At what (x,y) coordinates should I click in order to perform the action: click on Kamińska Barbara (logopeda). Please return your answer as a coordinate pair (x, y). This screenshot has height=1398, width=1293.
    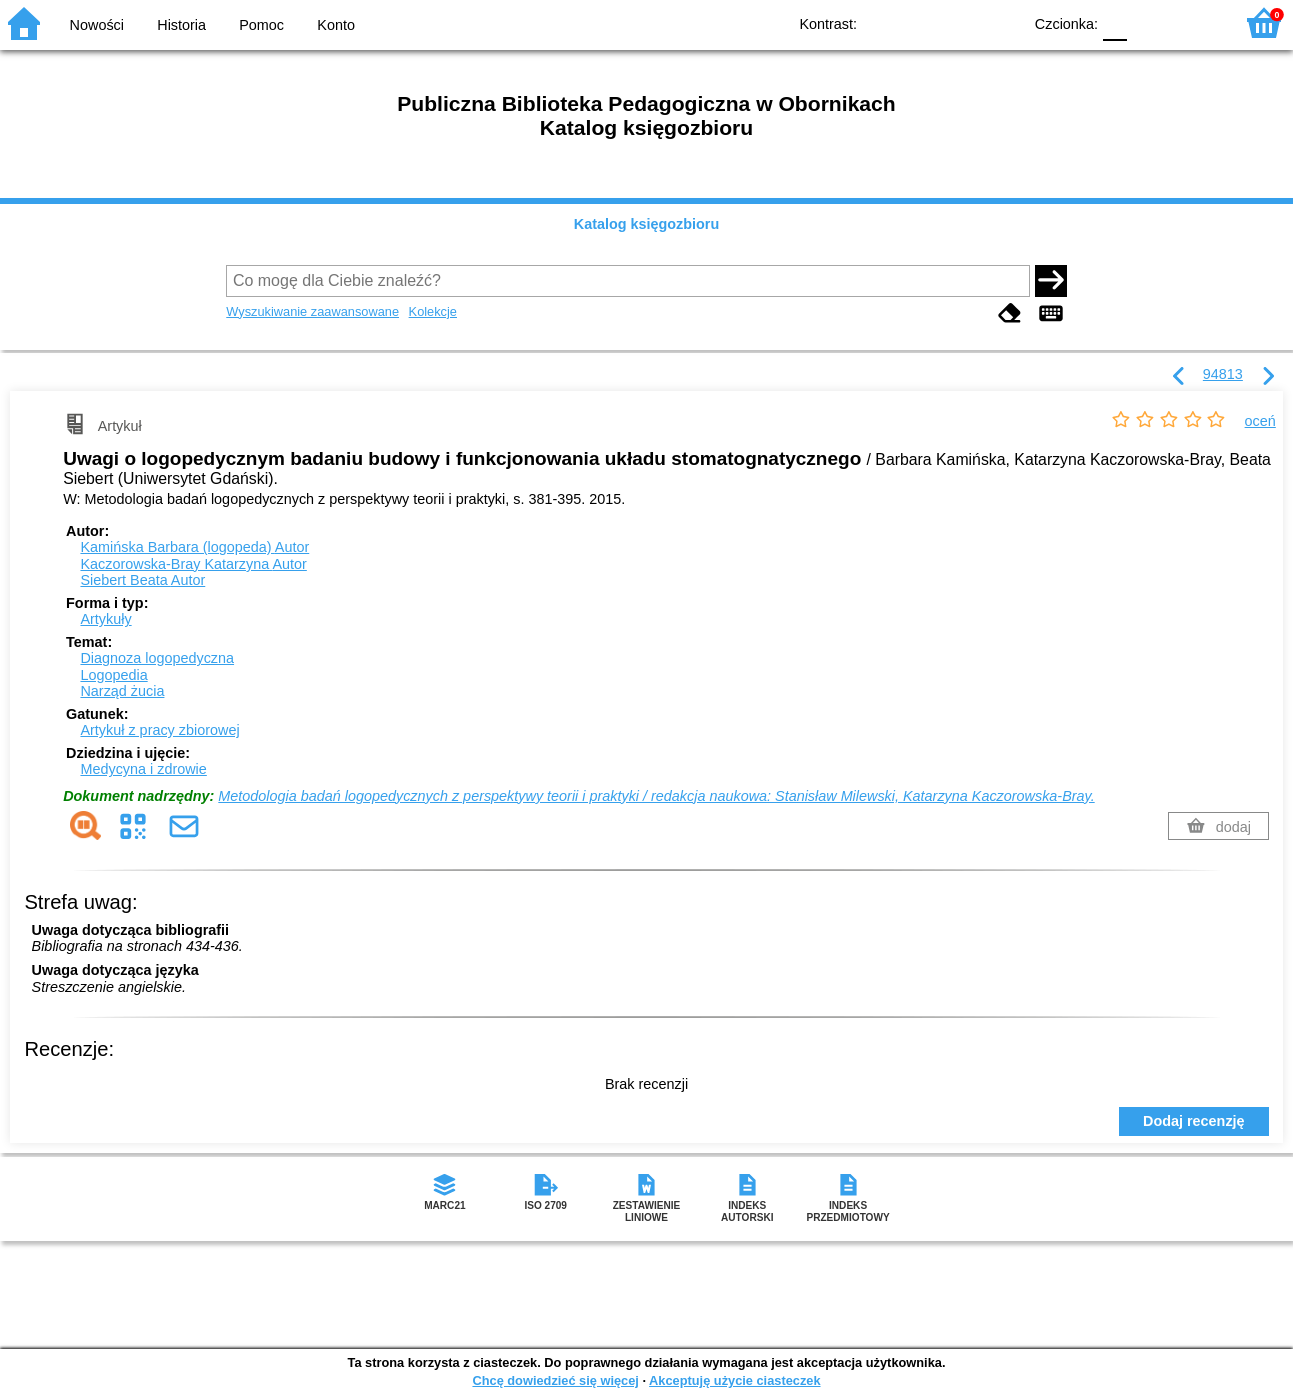
    Looking at the image, I should click on (194, 547).